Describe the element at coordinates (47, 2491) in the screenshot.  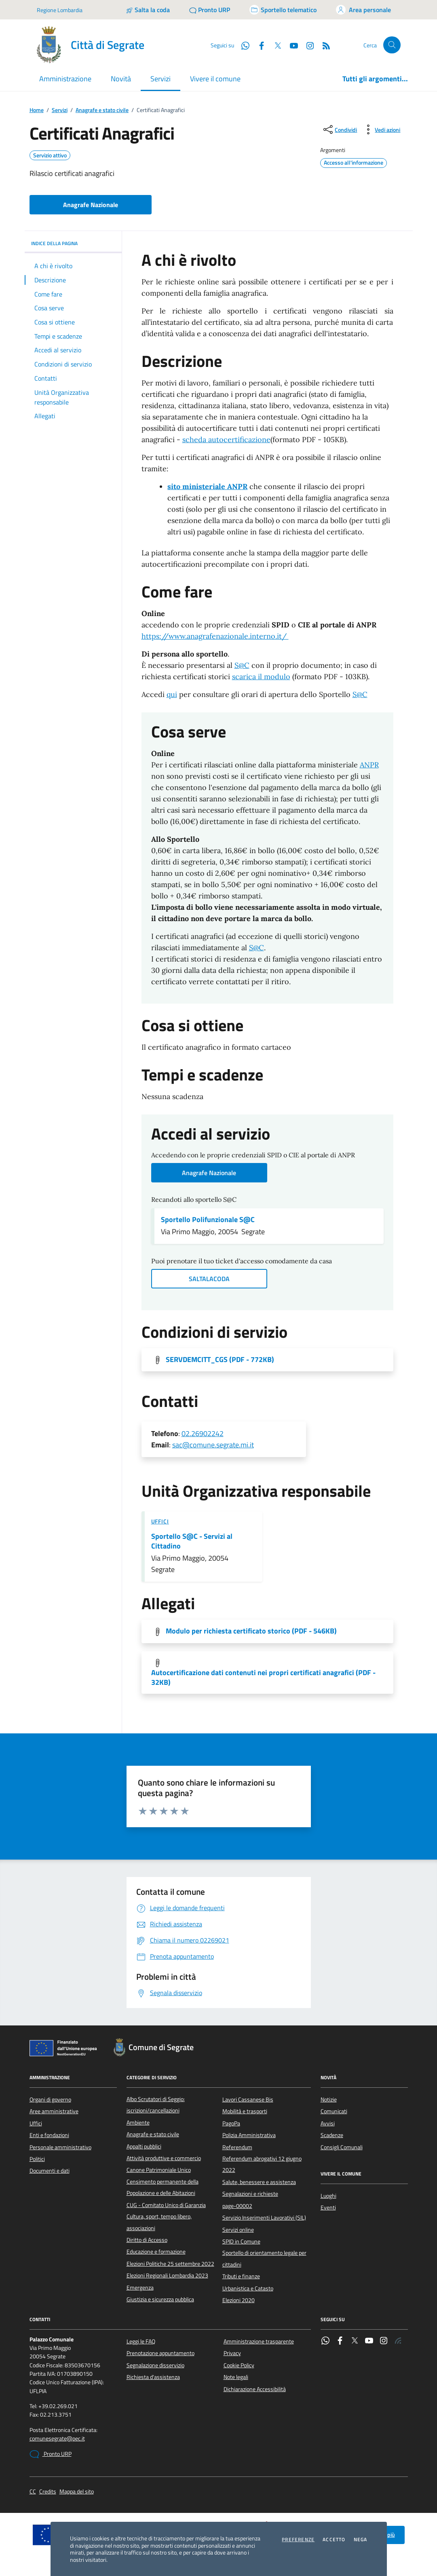
I see `Credits` at that location.